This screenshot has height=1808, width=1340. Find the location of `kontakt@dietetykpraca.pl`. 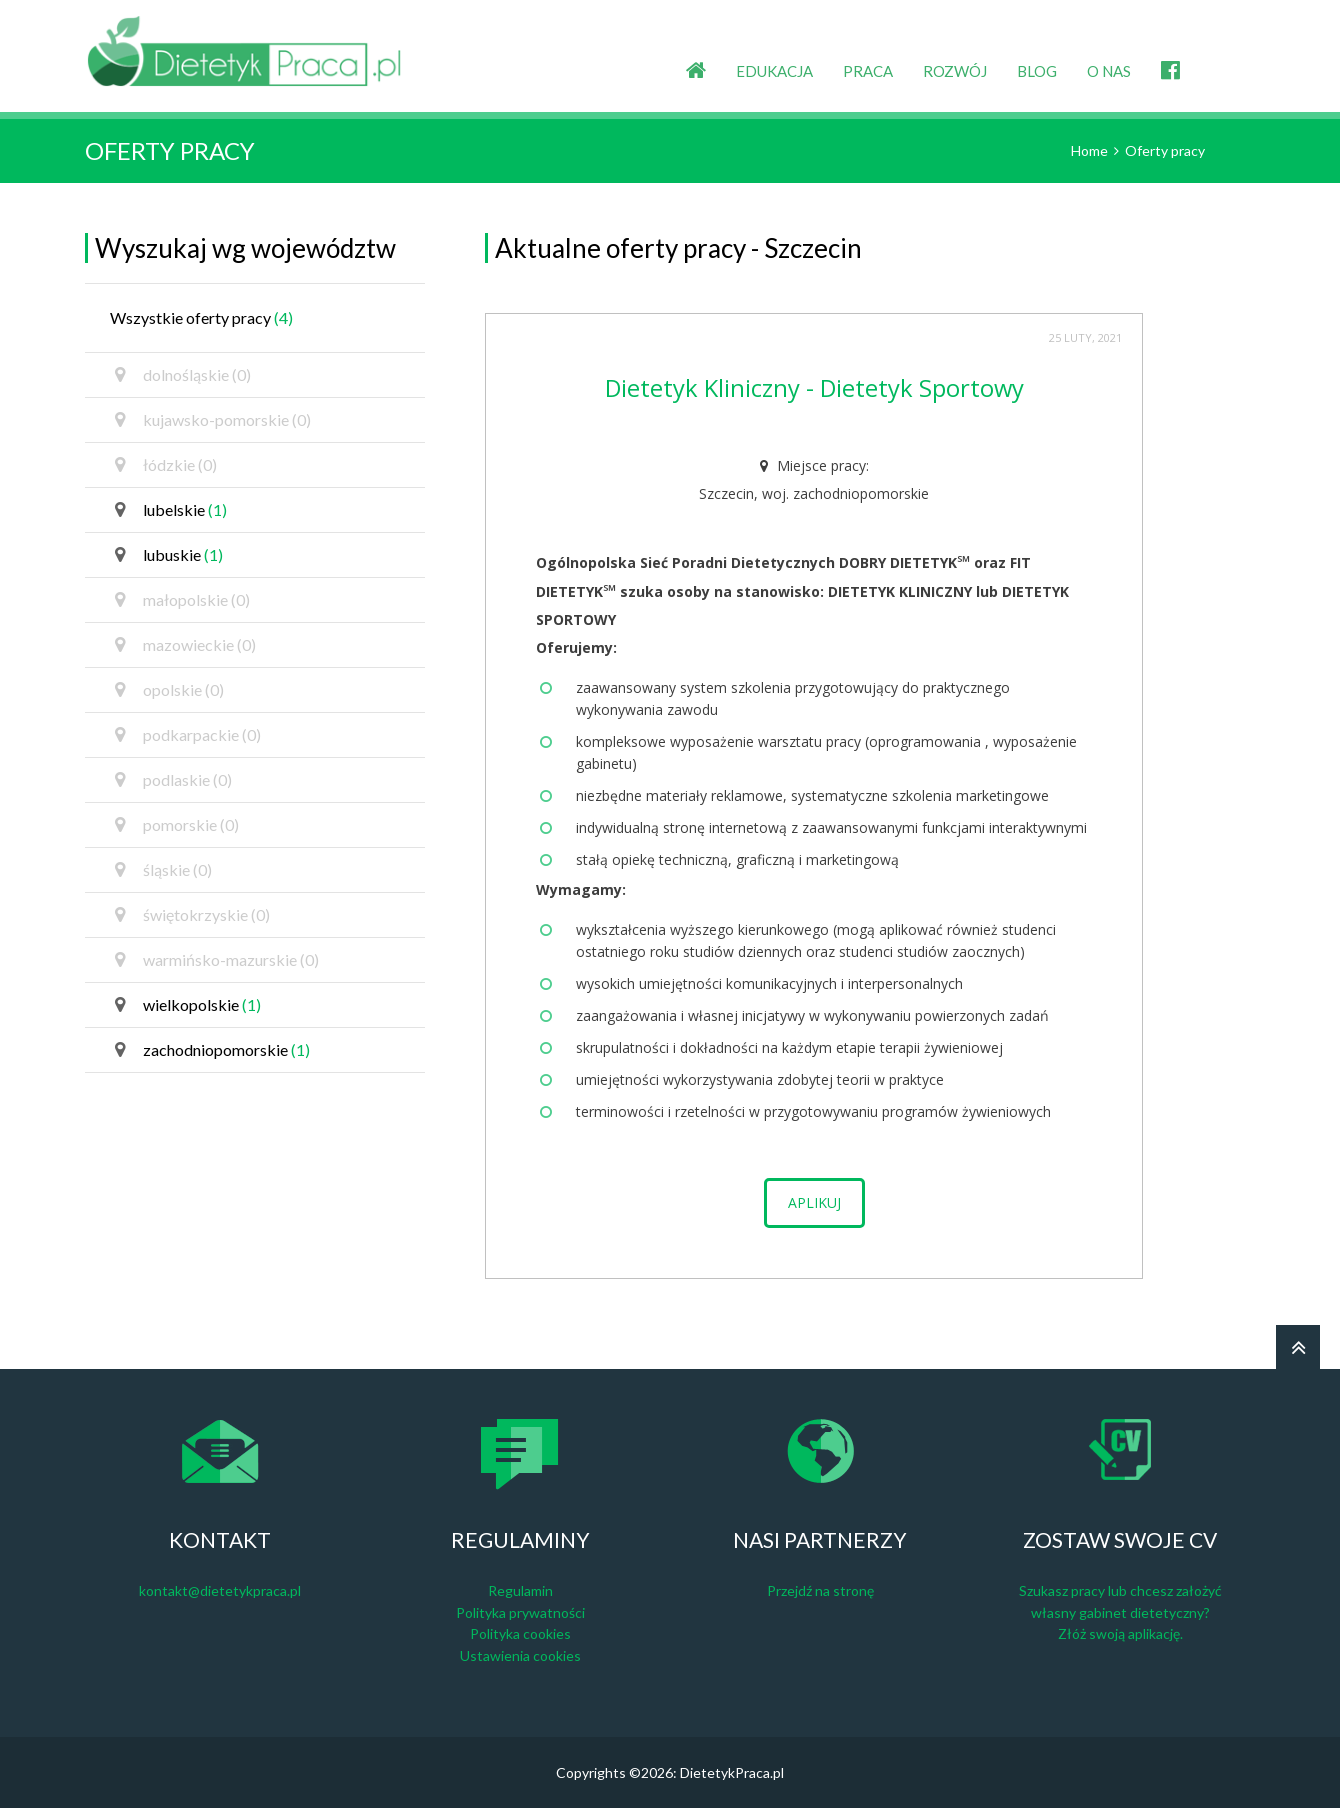

kontakt@dietetykpraca.pl is located at coordinates (220, 1590).